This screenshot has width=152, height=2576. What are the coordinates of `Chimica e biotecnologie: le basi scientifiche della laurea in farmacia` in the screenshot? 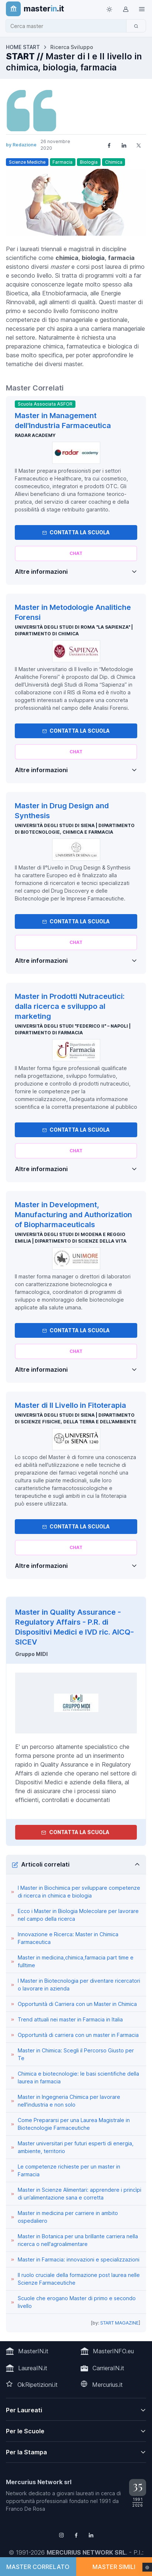 It's located at (78, 2077).